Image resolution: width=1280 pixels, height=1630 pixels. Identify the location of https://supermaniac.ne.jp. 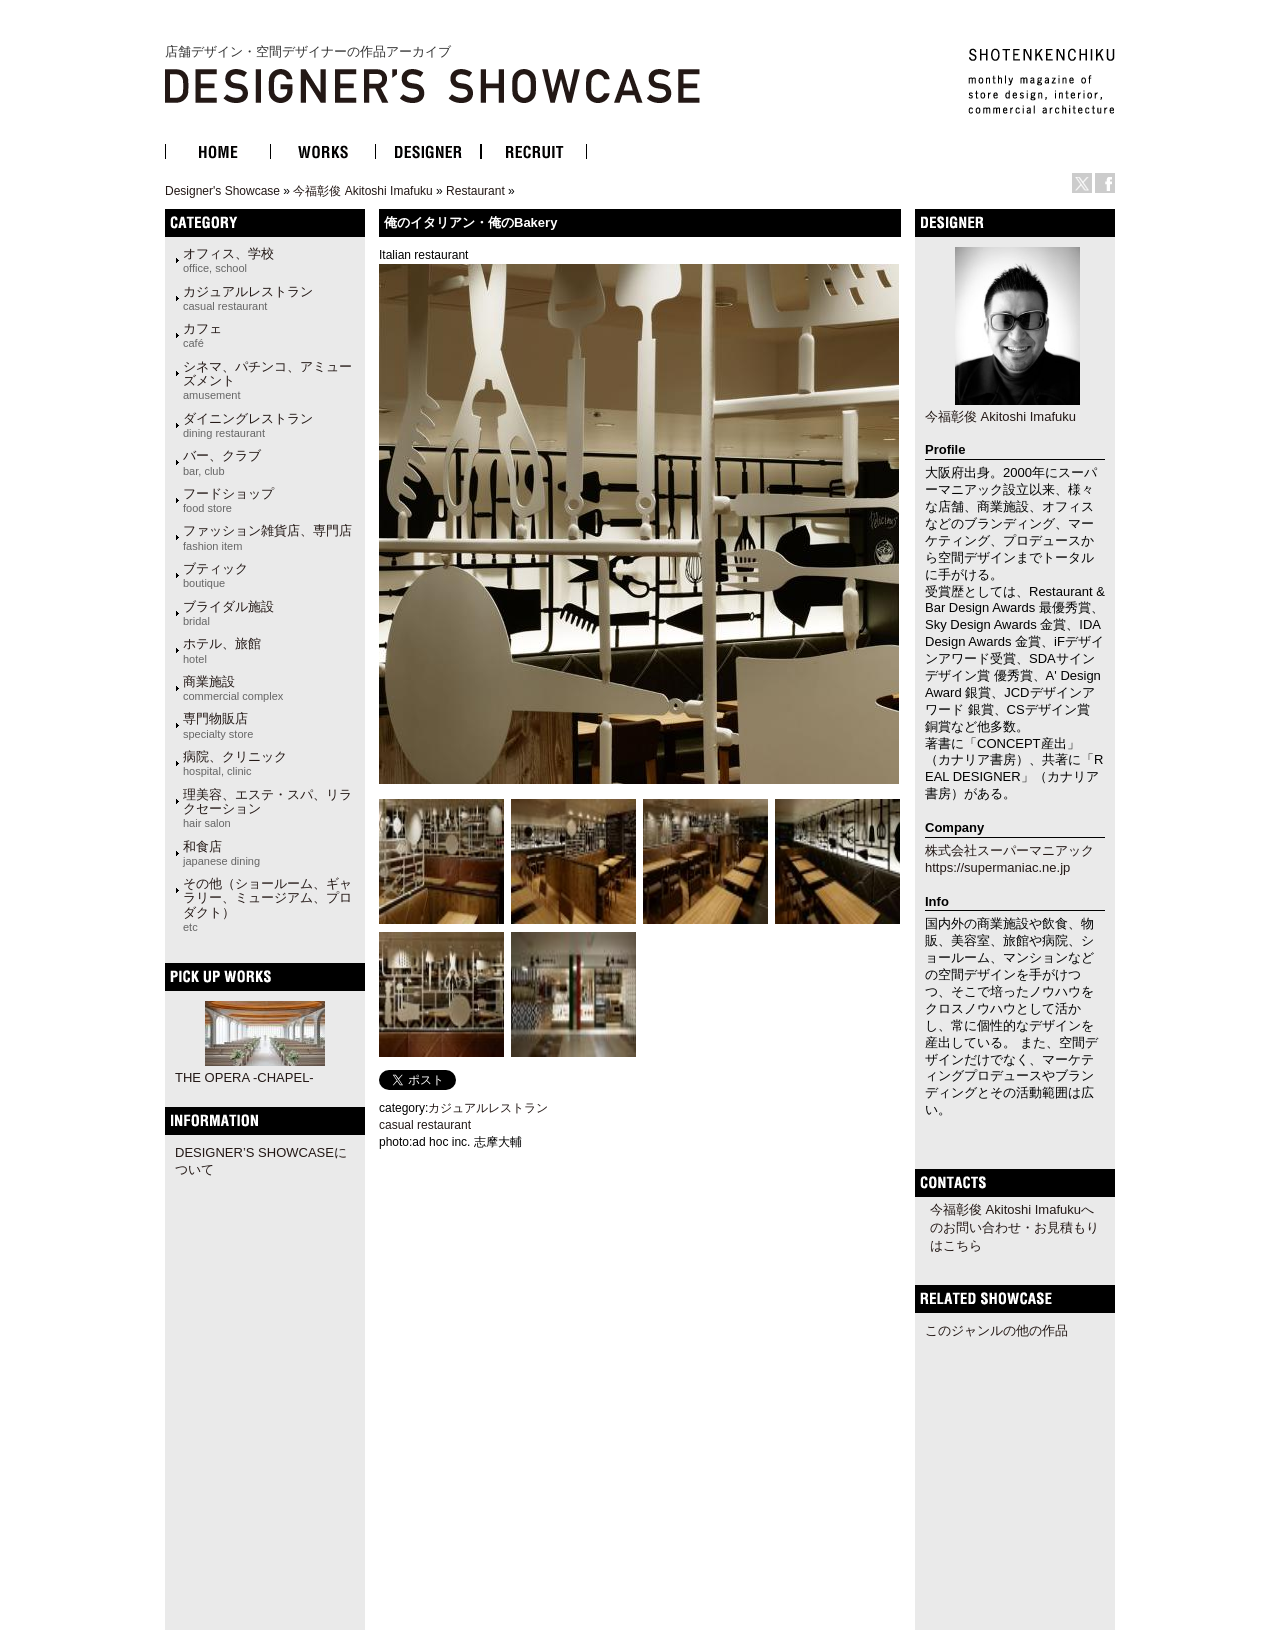
(997, 867).